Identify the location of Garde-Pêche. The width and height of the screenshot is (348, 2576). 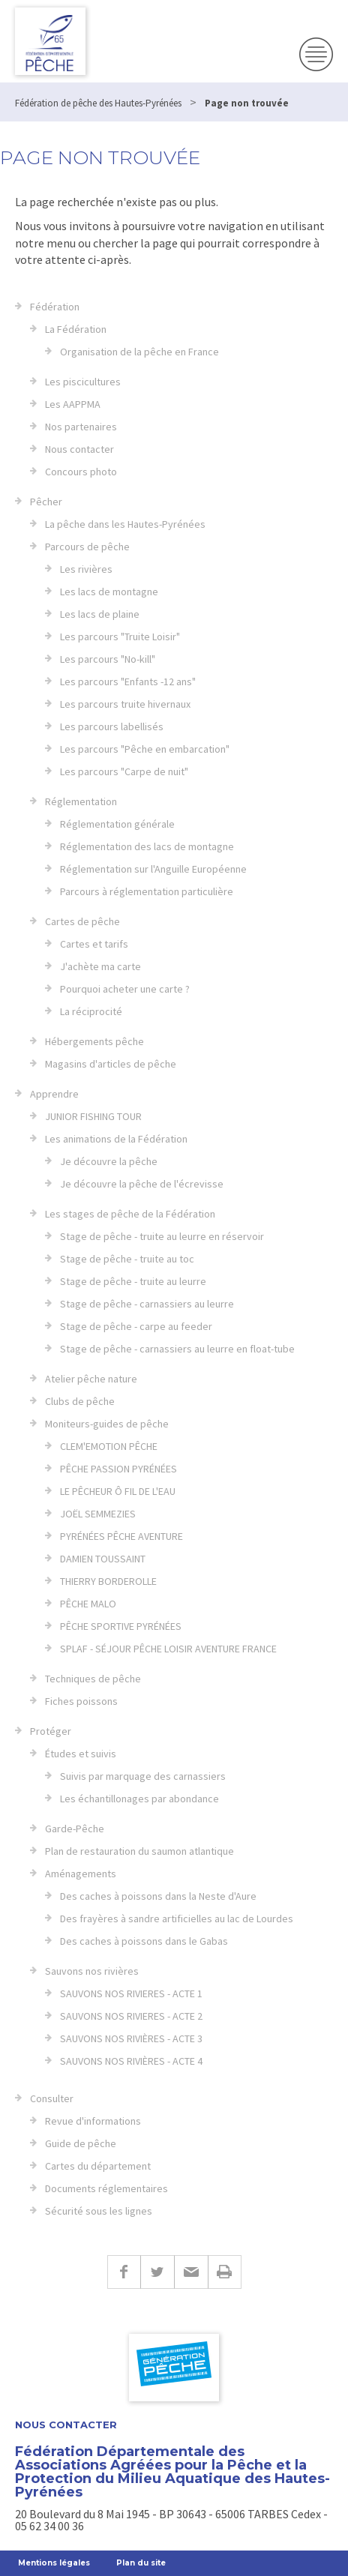
(74, 1828).